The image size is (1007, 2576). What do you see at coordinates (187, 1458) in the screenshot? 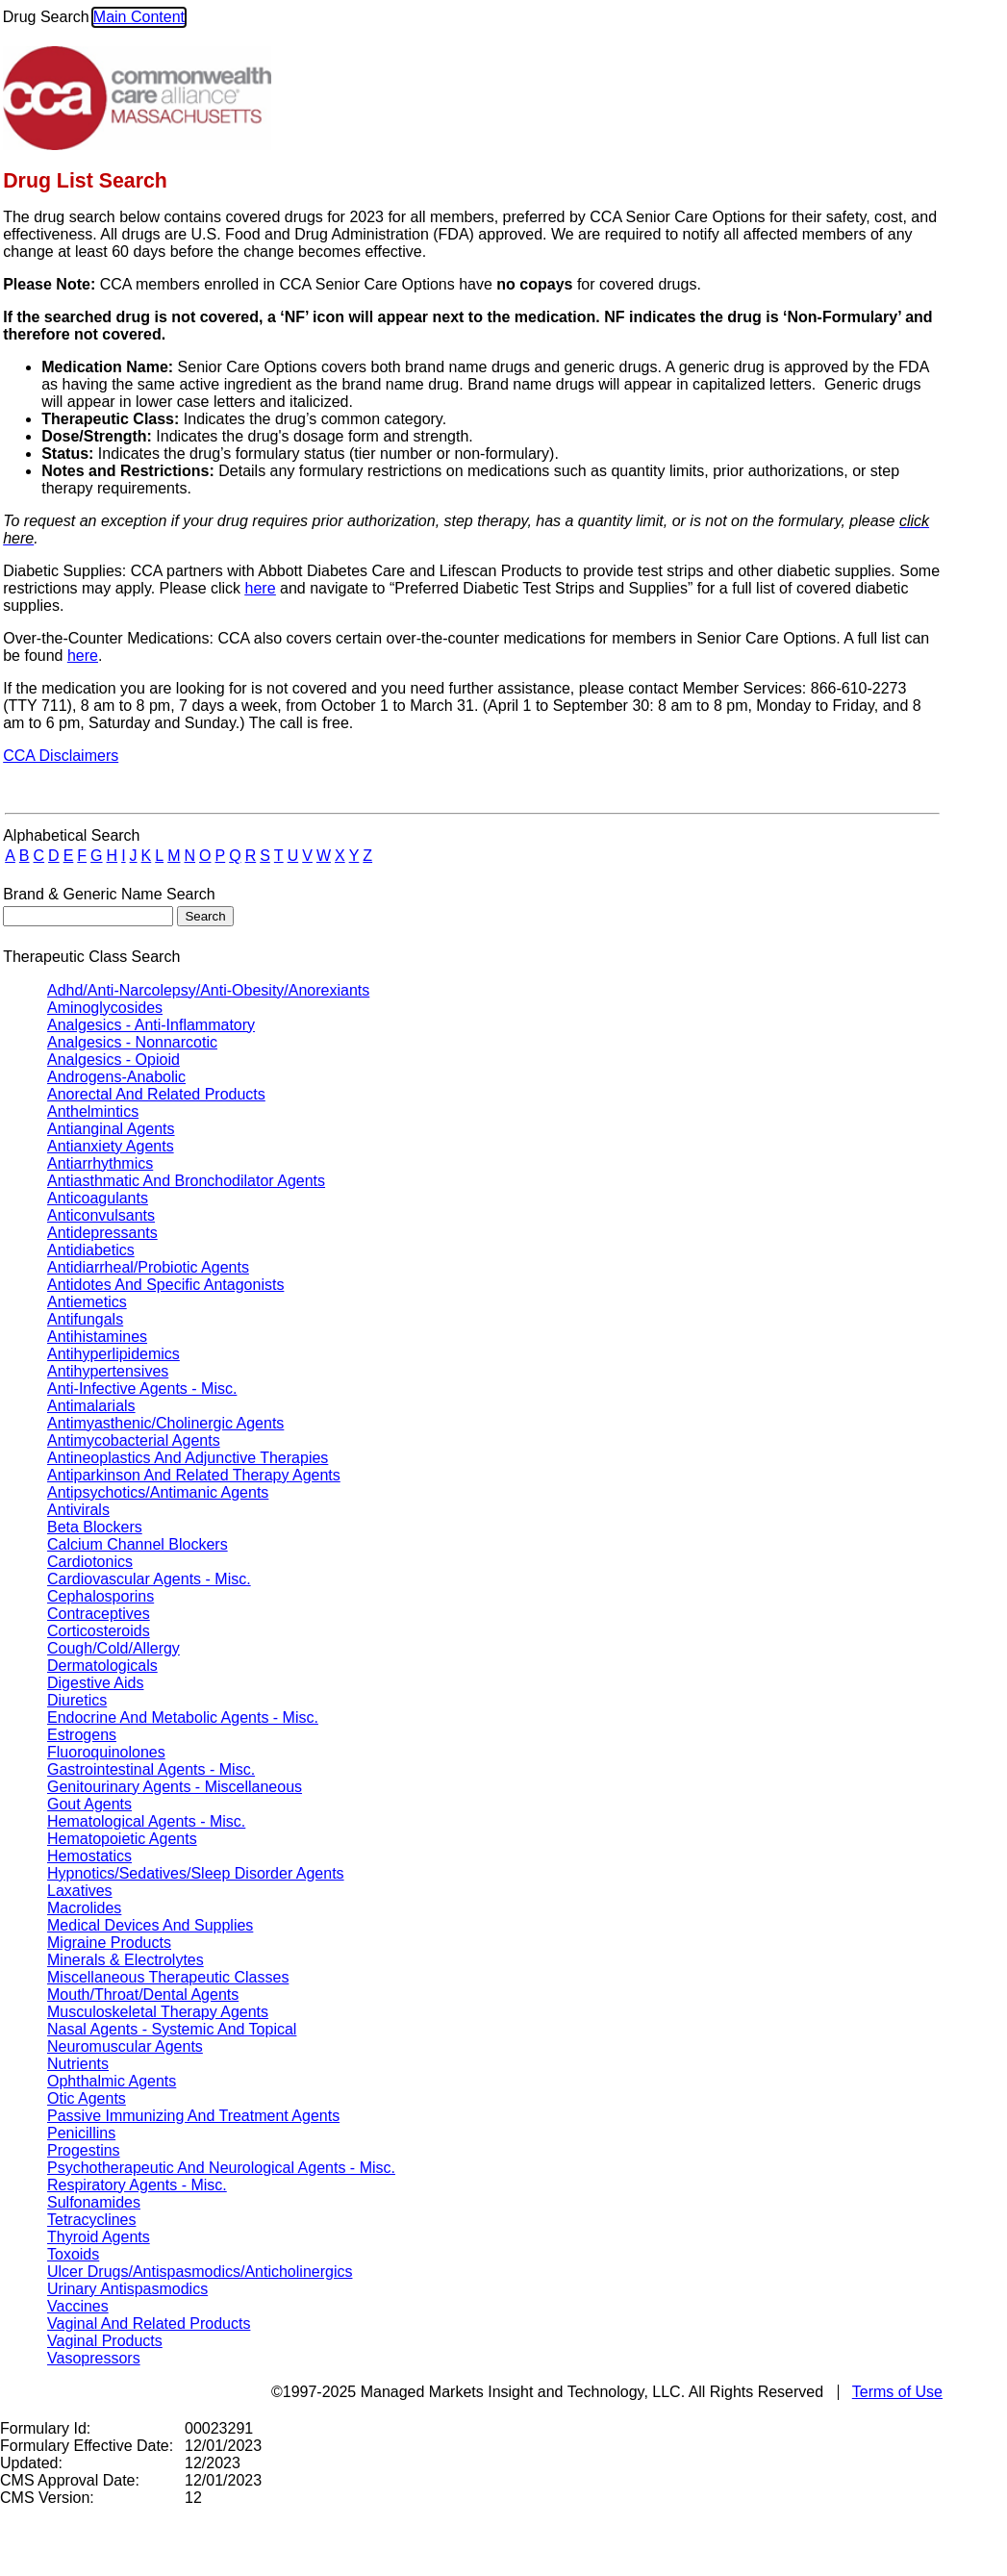
I see `Antineoplastics And Adjunctive Therapies` at bounding box center [187, 1458].